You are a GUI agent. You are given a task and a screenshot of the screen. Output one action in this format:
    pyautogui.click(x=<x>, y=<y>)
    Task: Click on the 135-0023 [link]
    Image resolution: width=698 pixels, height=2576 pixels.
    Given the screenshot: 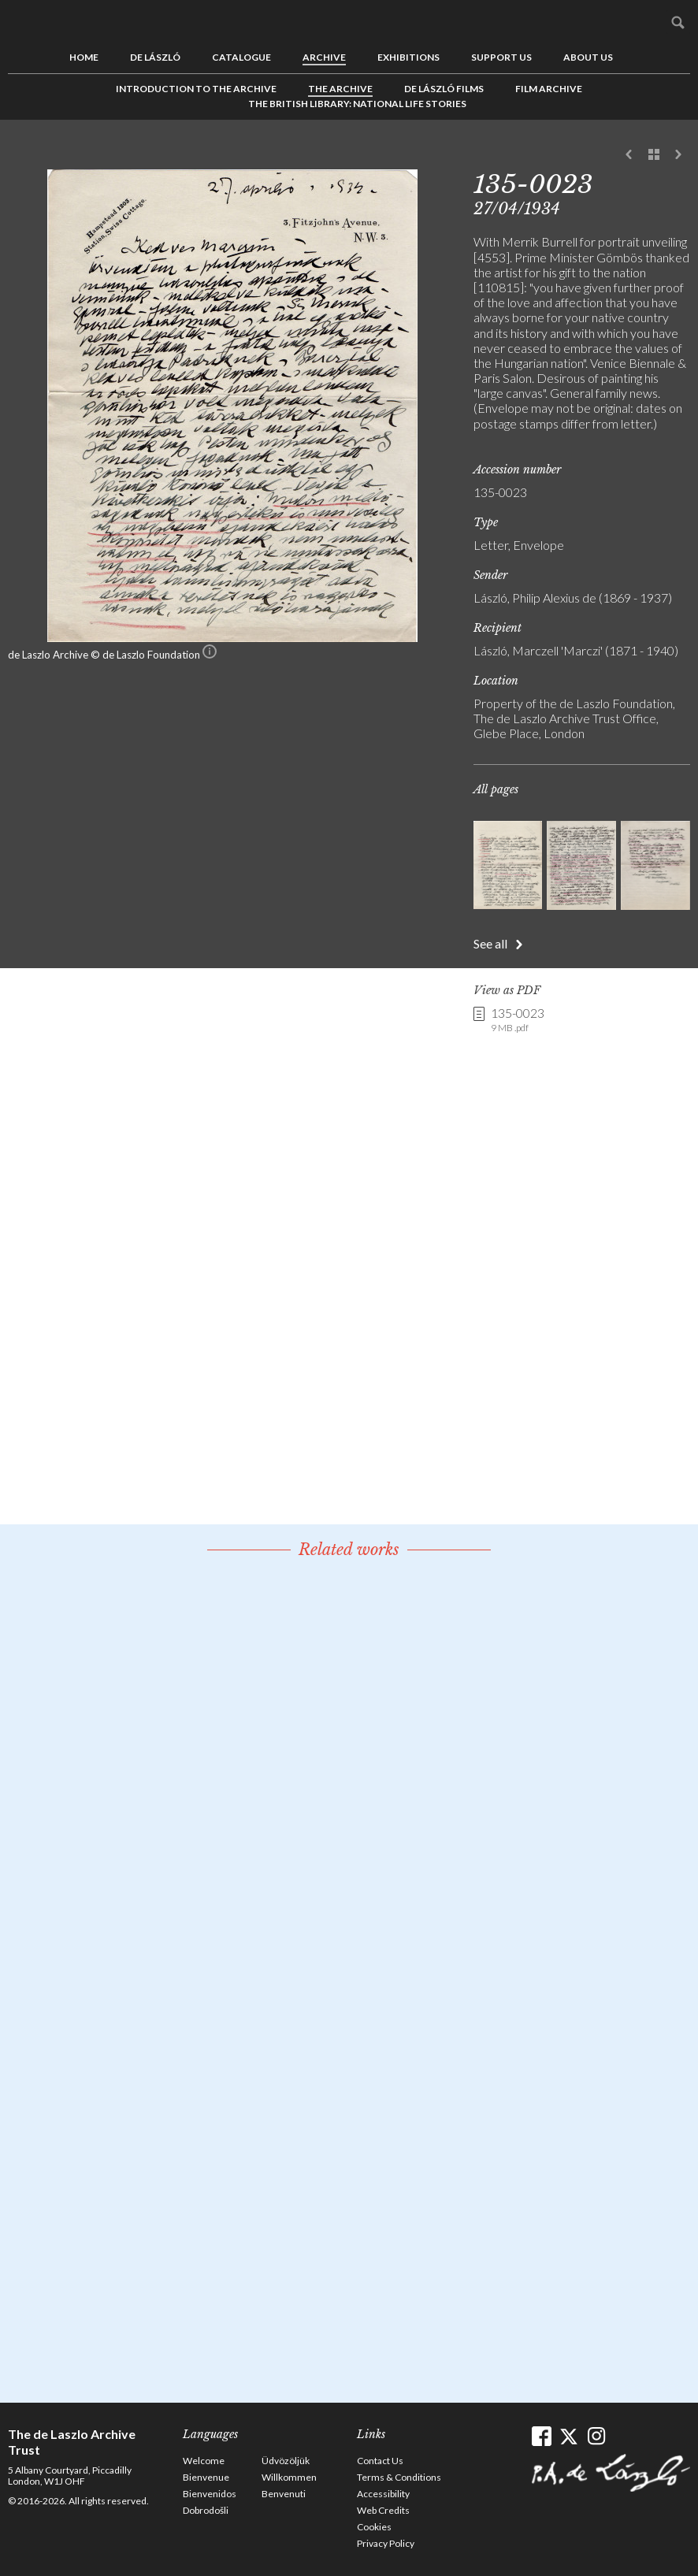 What is the action you would take?
    pyautogui.click(x=517, y=1020)
    